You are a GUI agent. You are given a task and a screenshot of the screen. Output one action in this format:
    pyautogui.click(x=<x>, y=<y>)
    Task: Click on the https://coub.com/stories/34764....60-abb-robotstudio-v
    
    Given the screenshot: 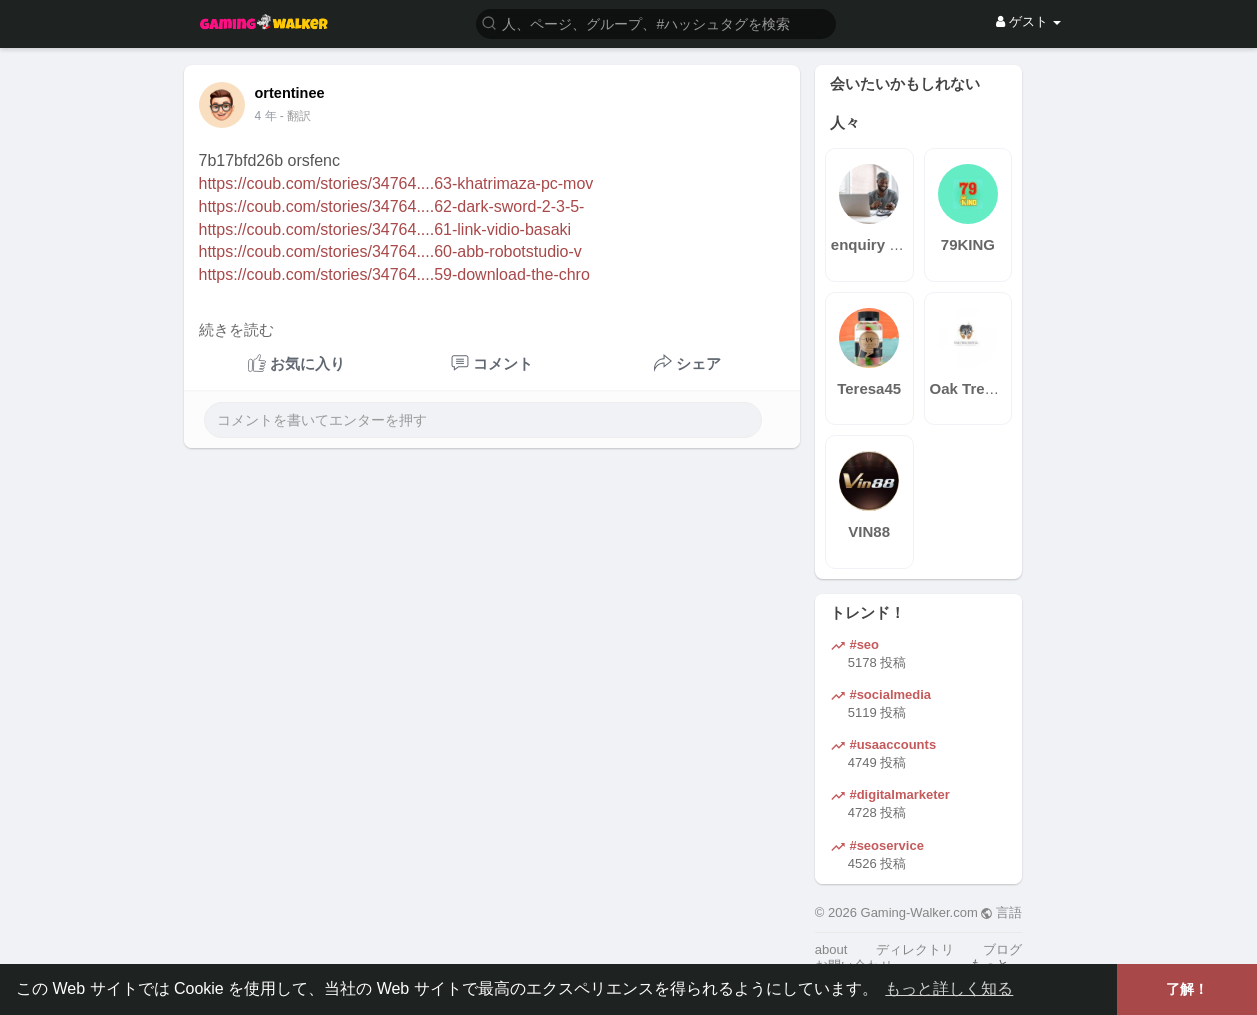 What is the action you would take?
    pyautogui.click(x=390, y=251)
    